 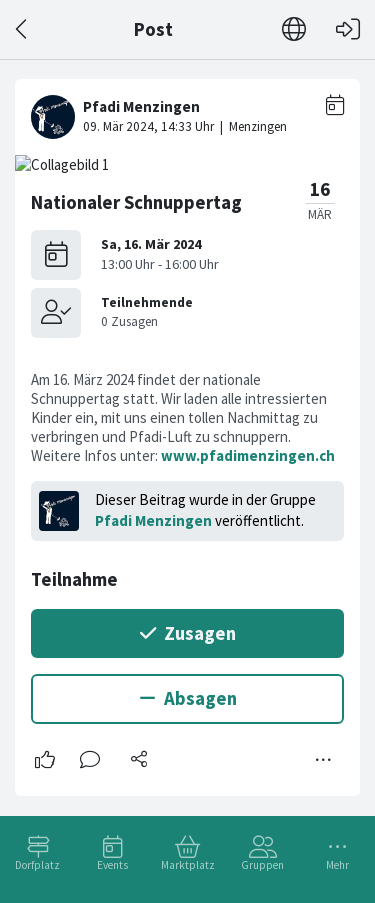 What do you see at coordinates (22, 29) in the screenshot?
I see `[Zurück]` at bounding box center [22, 29].